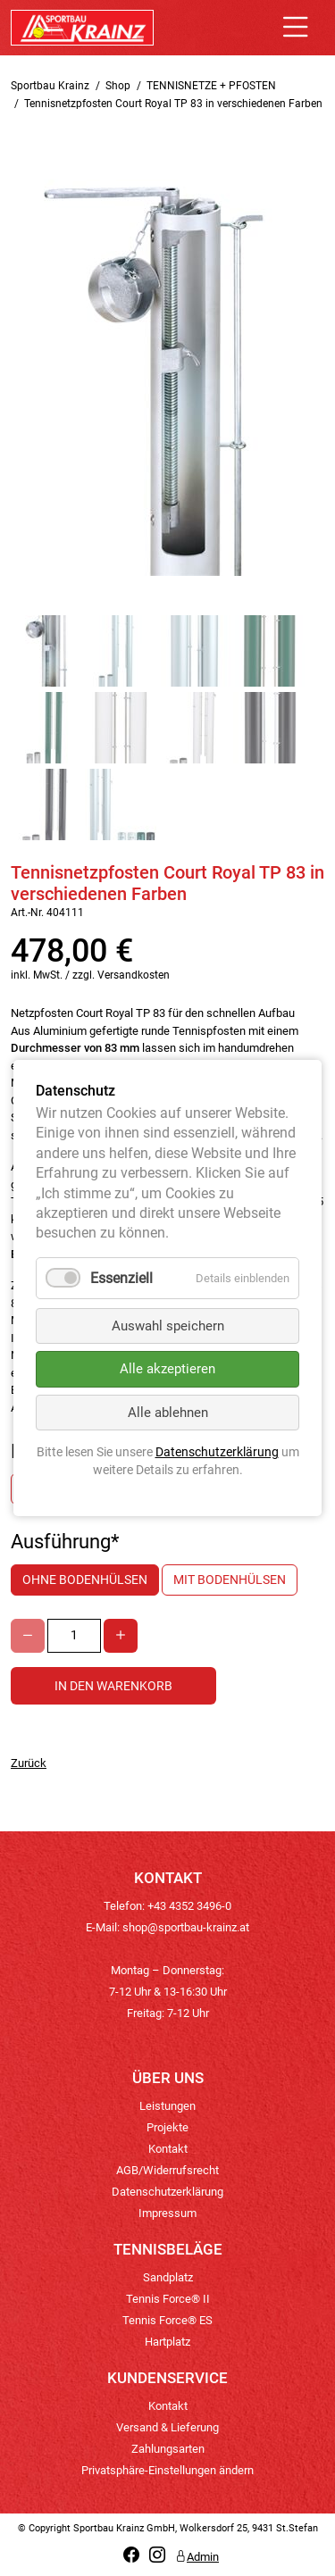 The image size is (335, 2576). Describe the element at coordinates (185, 1927) in the screenshot. I see `shop@sportbau-krainz.at` at that location.